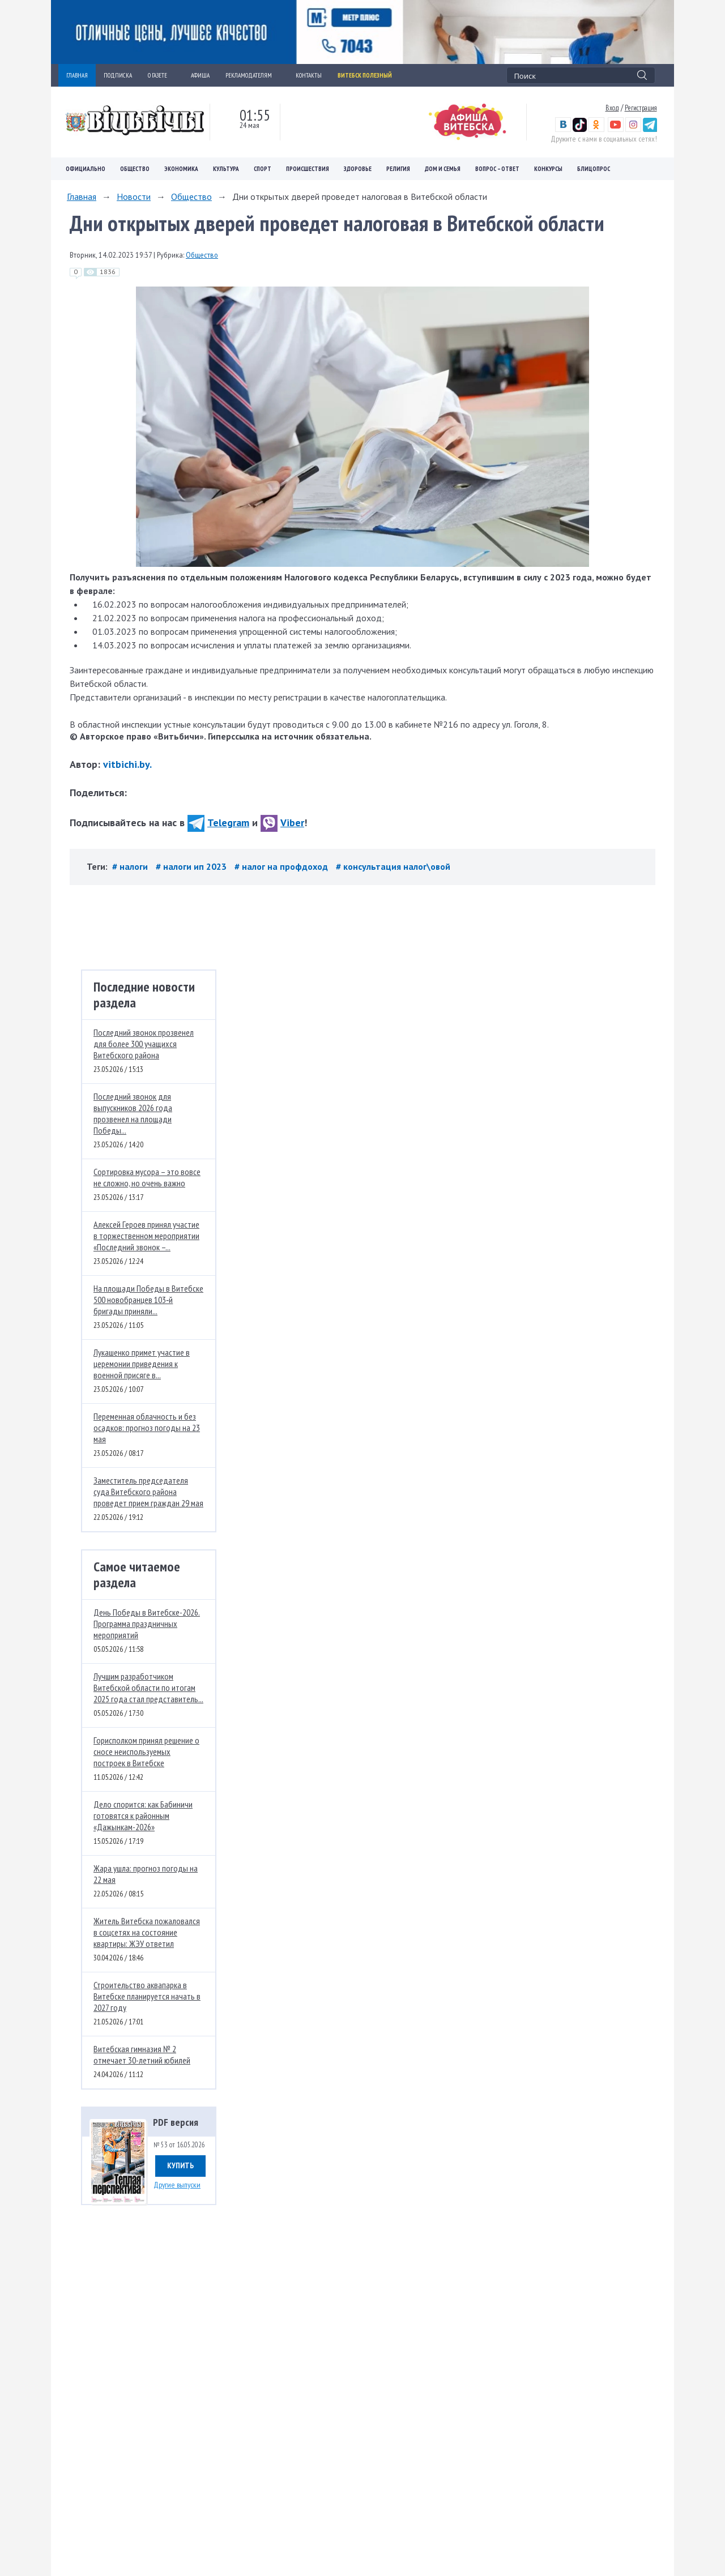 The height and width of the screenshot is (2576, 725). I want to click on Telegram, so click(218, 822).